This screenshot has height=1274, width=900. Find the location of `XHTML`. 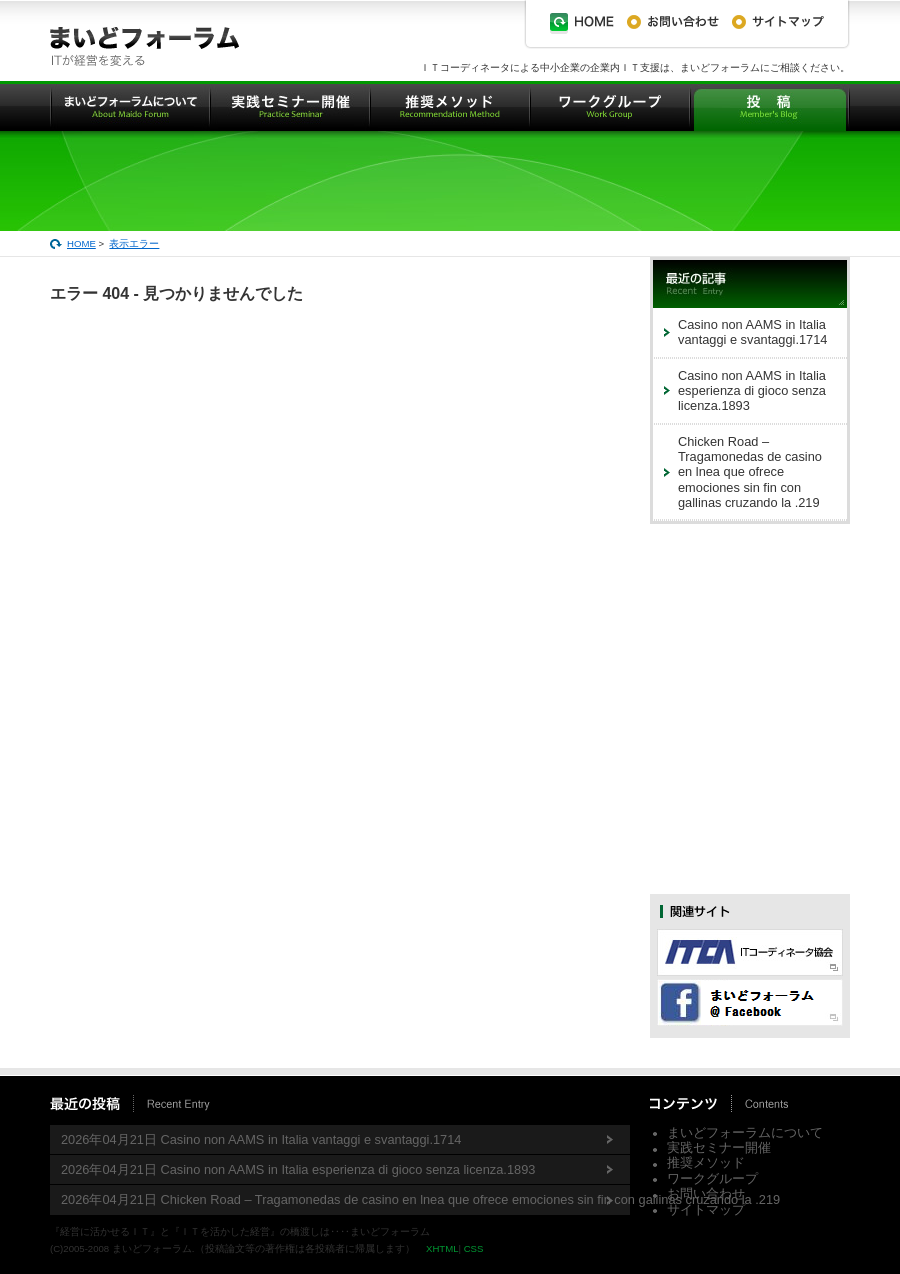

XHTML is located at coordinates (442, 1248).